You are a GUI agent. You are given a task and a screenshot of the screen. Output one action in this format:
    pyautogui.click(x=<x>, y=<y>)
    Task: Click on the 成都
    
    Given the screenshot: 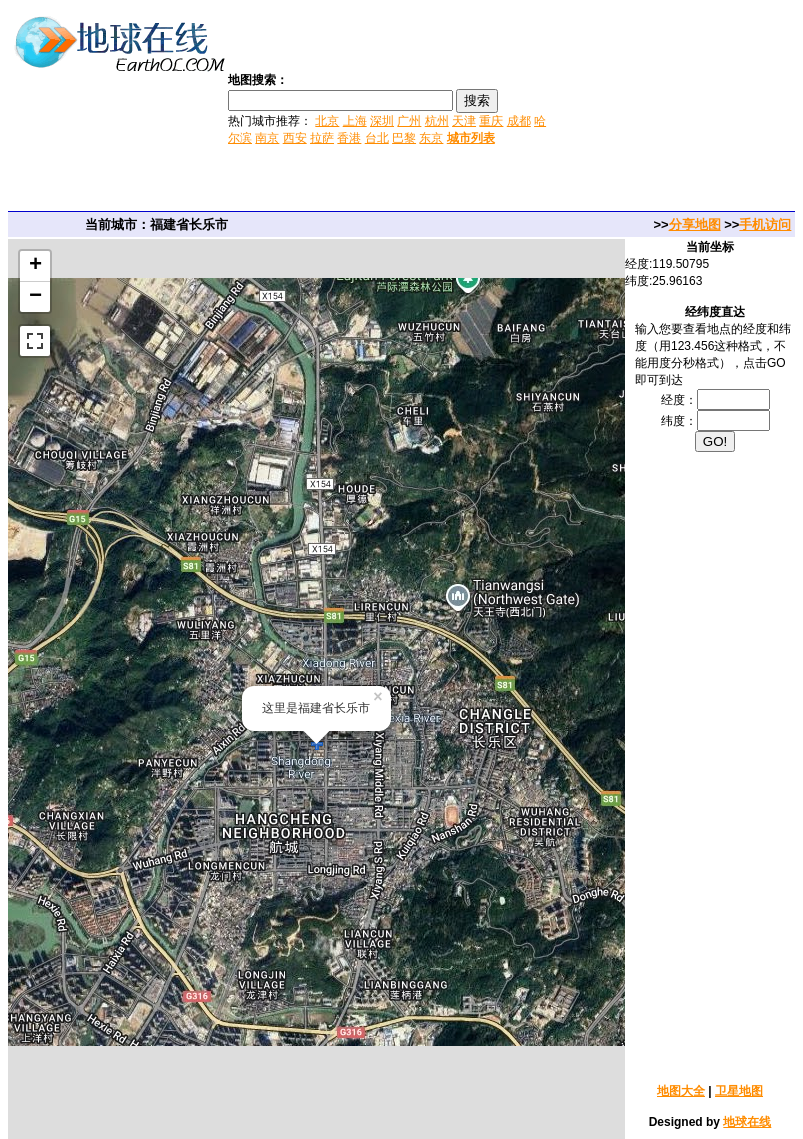 What is the action you would take?
    pyautogui.click(x=519, y=121)
    